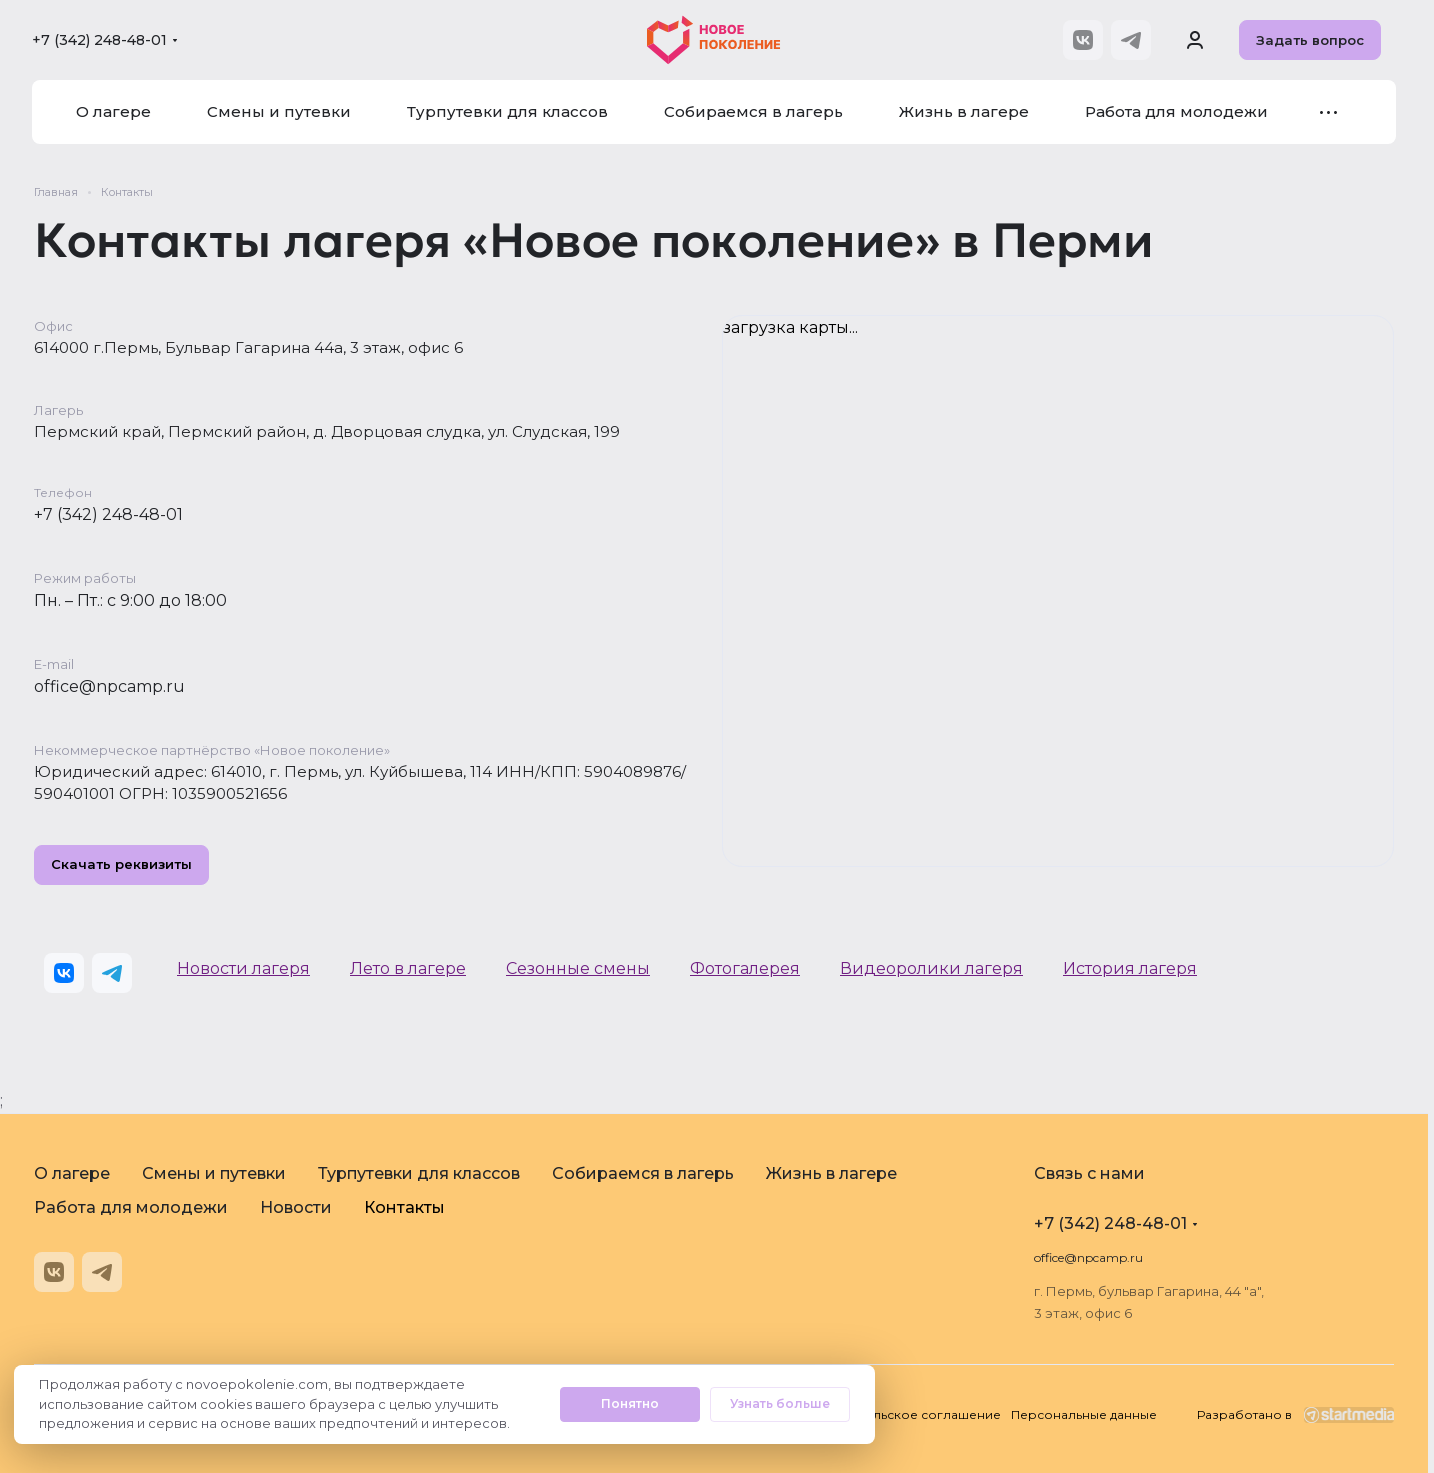 This screenshot has width=1434, height=1473. What do you see at coordinates (419, 1173) in the screenshot?
I see `Турпутевки для классов` at bounding box center [419, 1173].